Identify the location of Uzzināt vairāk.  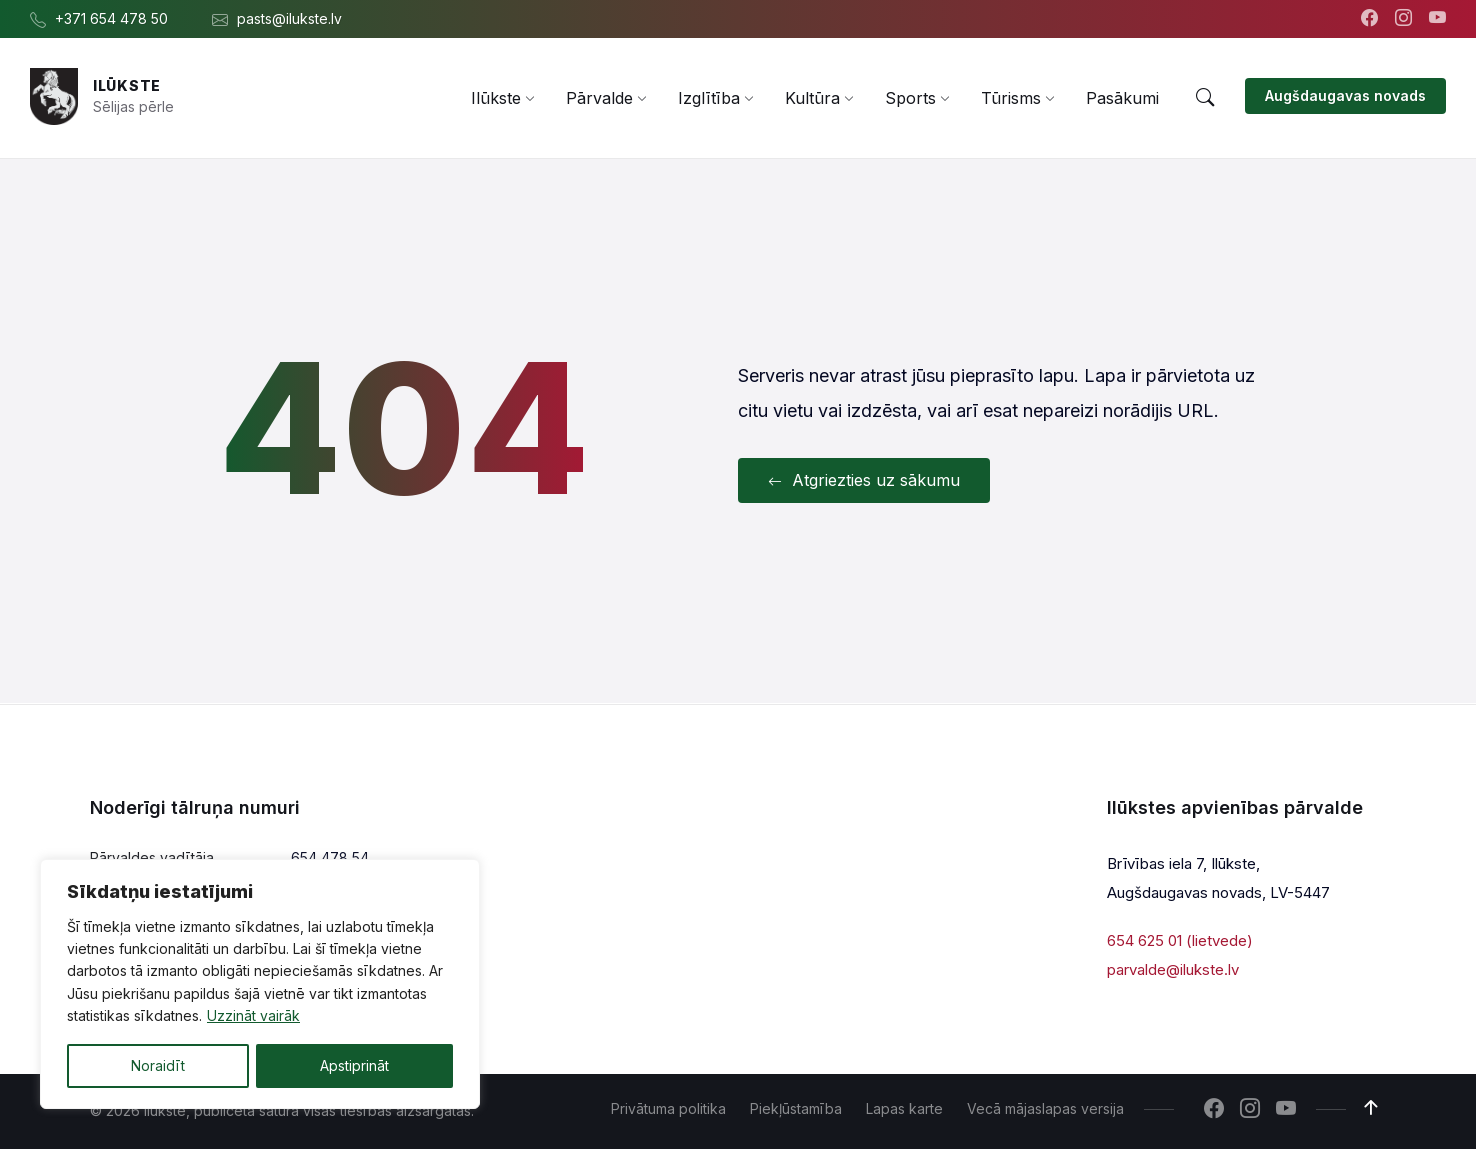
(253, 1016).